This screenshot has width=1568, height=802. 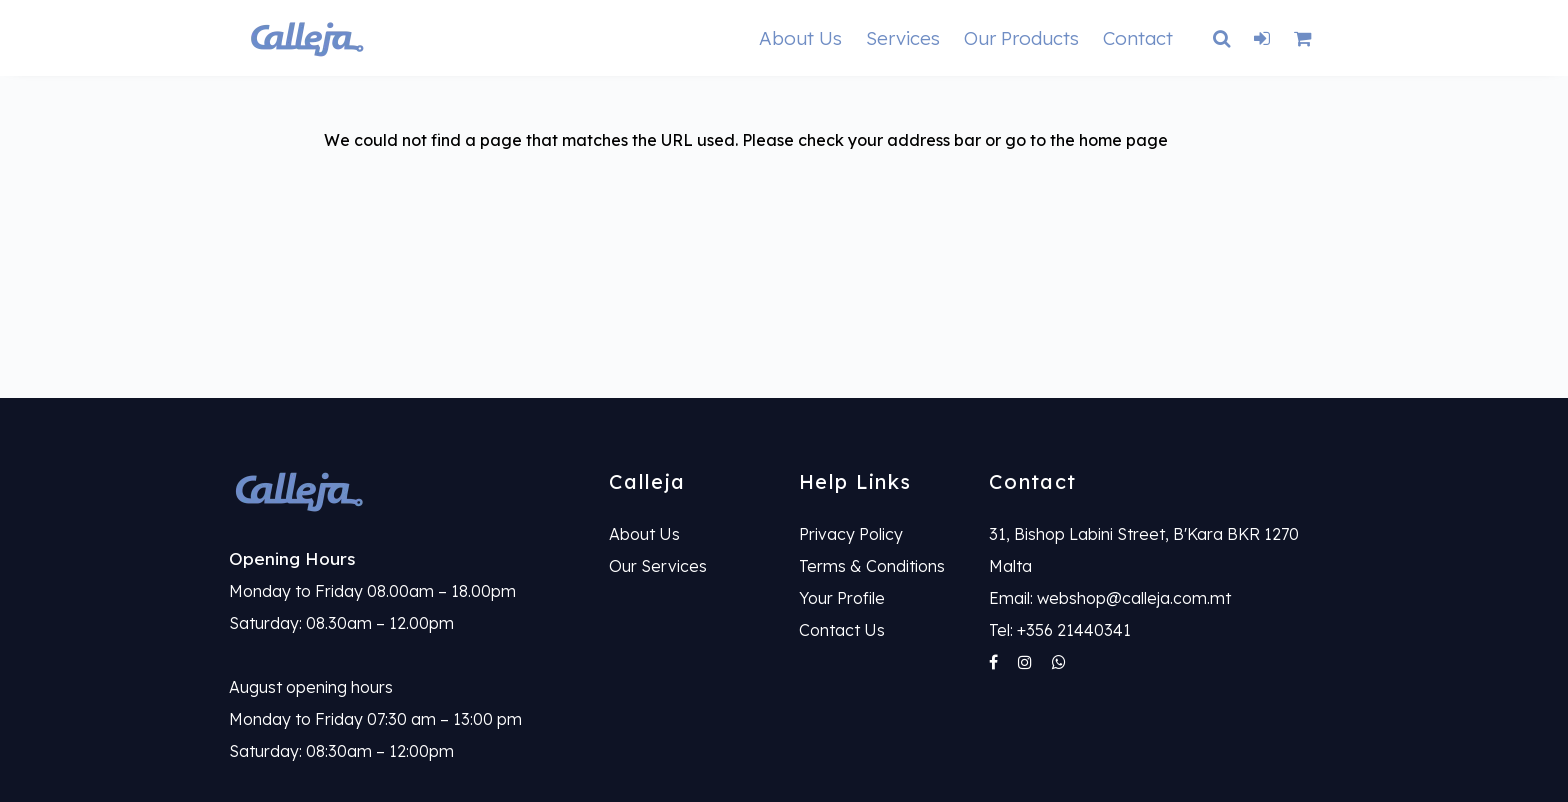 What do you see at coordinates (1138, 38) in the screenshot?
I see `Contact` at bounding box center [1138, 38].